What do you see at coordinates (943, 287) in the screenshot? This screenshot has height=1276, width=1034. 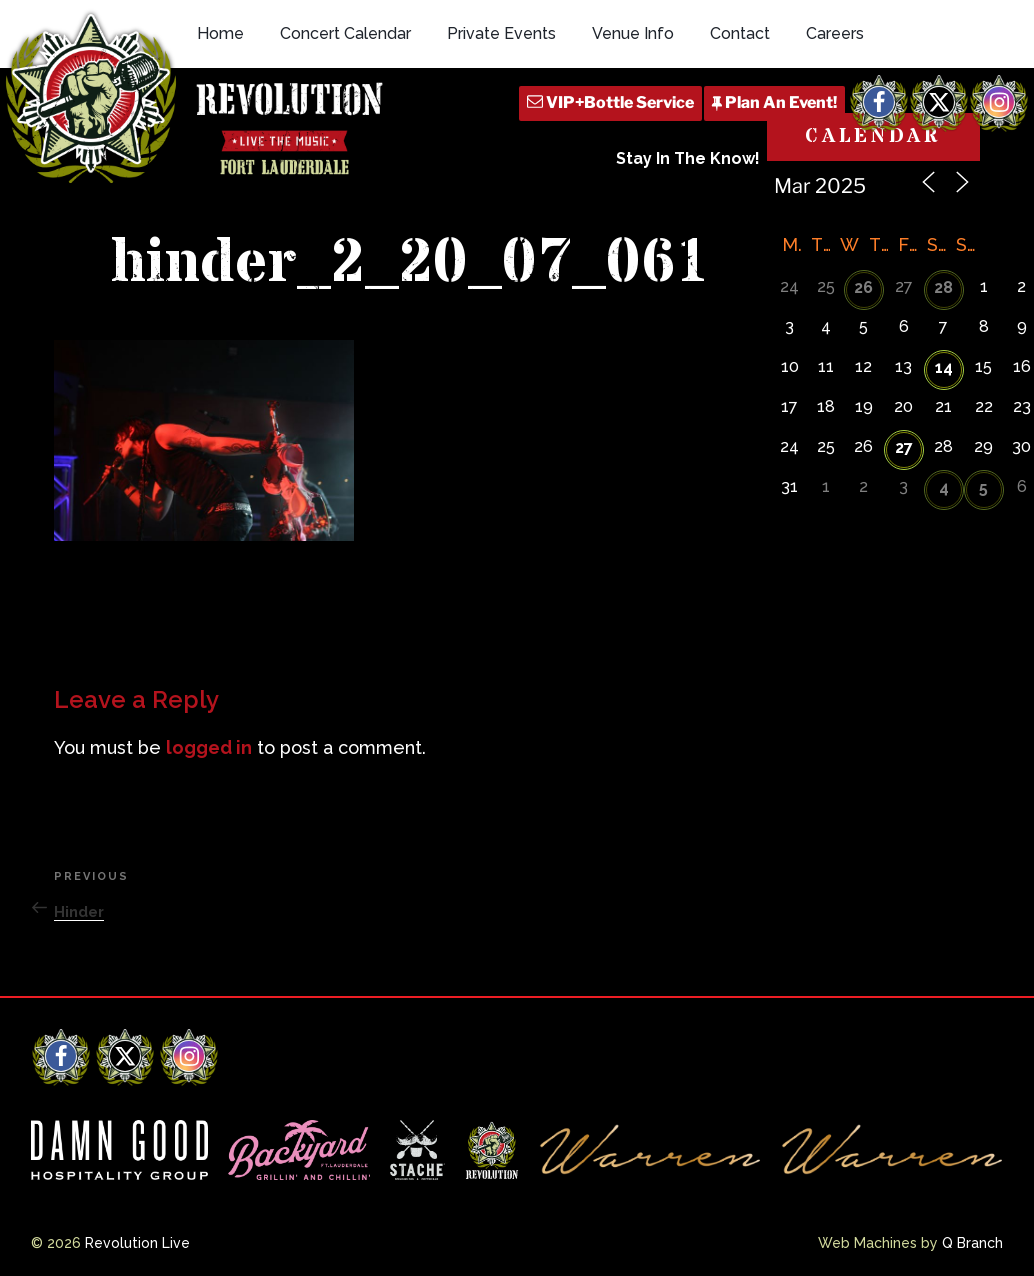 I see `28` at bounding box center [943, 287].